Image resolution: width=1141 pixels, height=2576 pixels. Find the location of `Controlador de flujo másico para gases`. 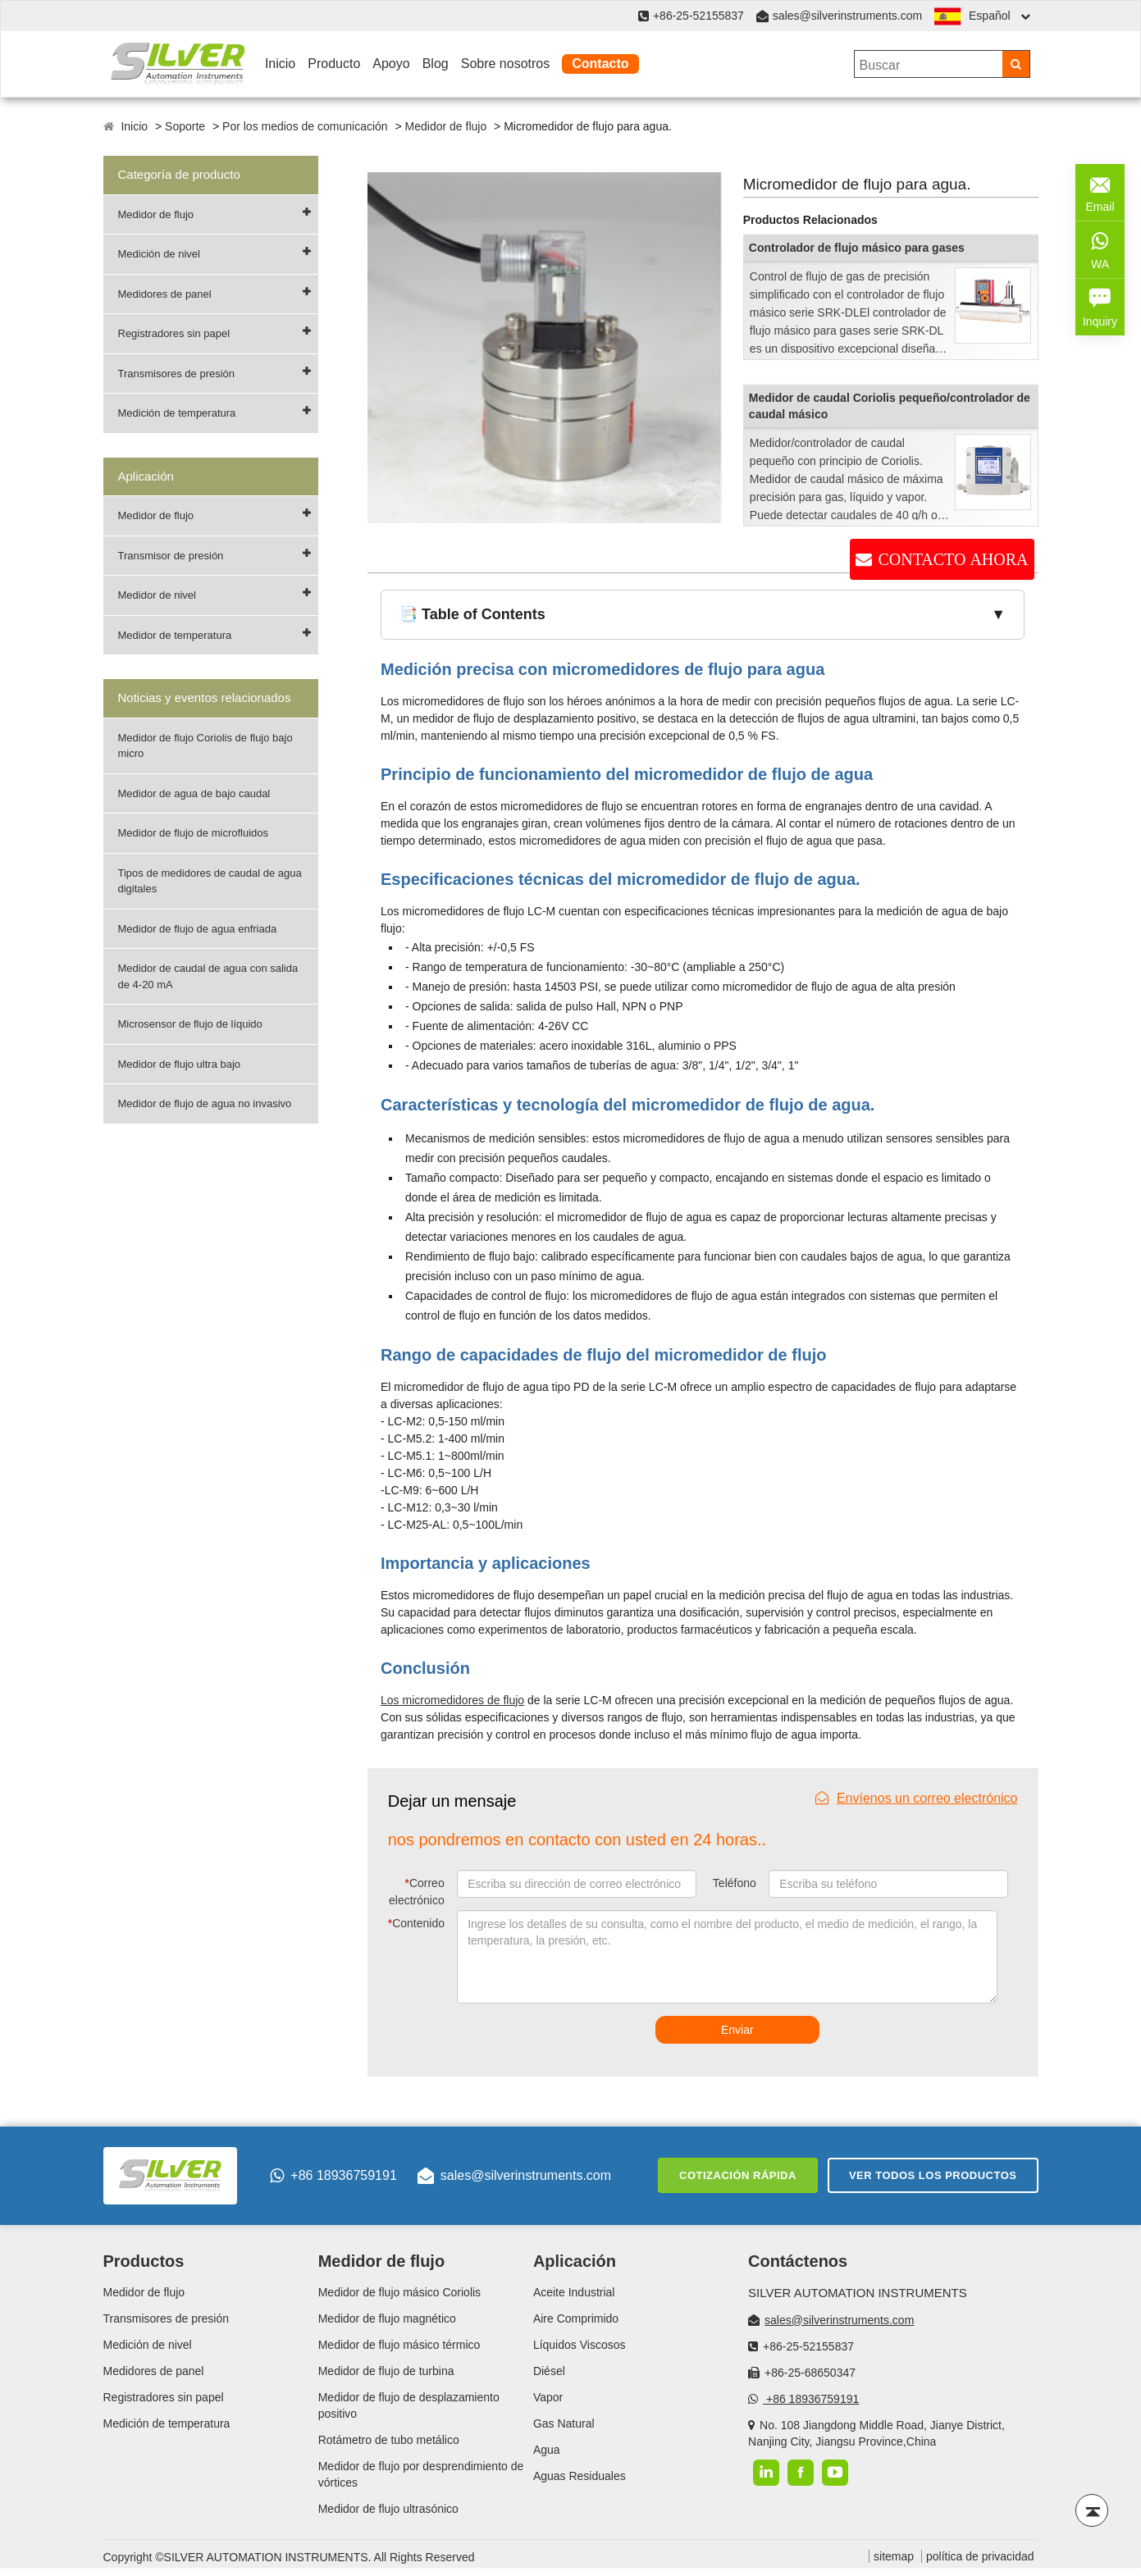

Controlador de flujo másico para gases is located at coordinates (857, 247).